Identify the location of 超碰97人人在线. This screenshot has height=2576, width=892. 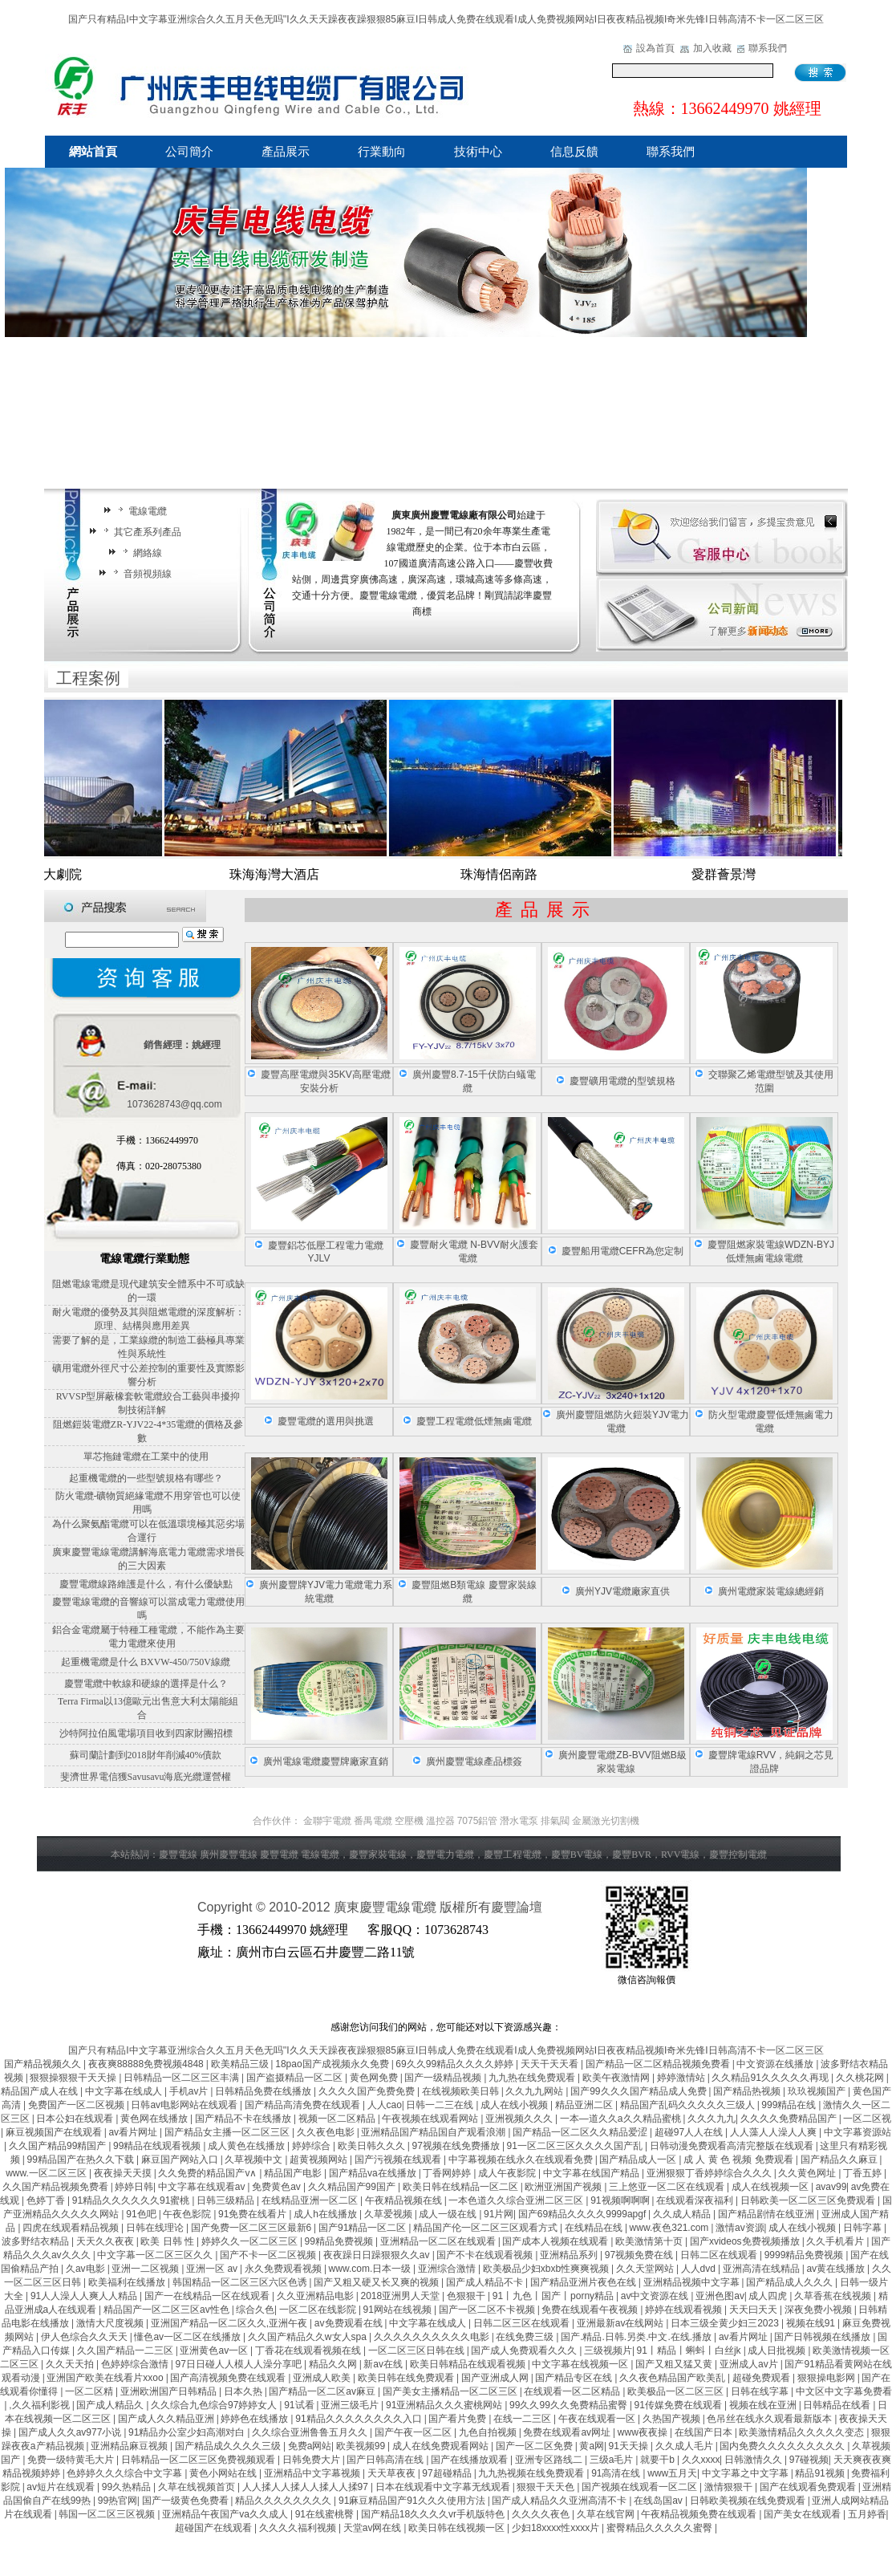
(690, 2132).